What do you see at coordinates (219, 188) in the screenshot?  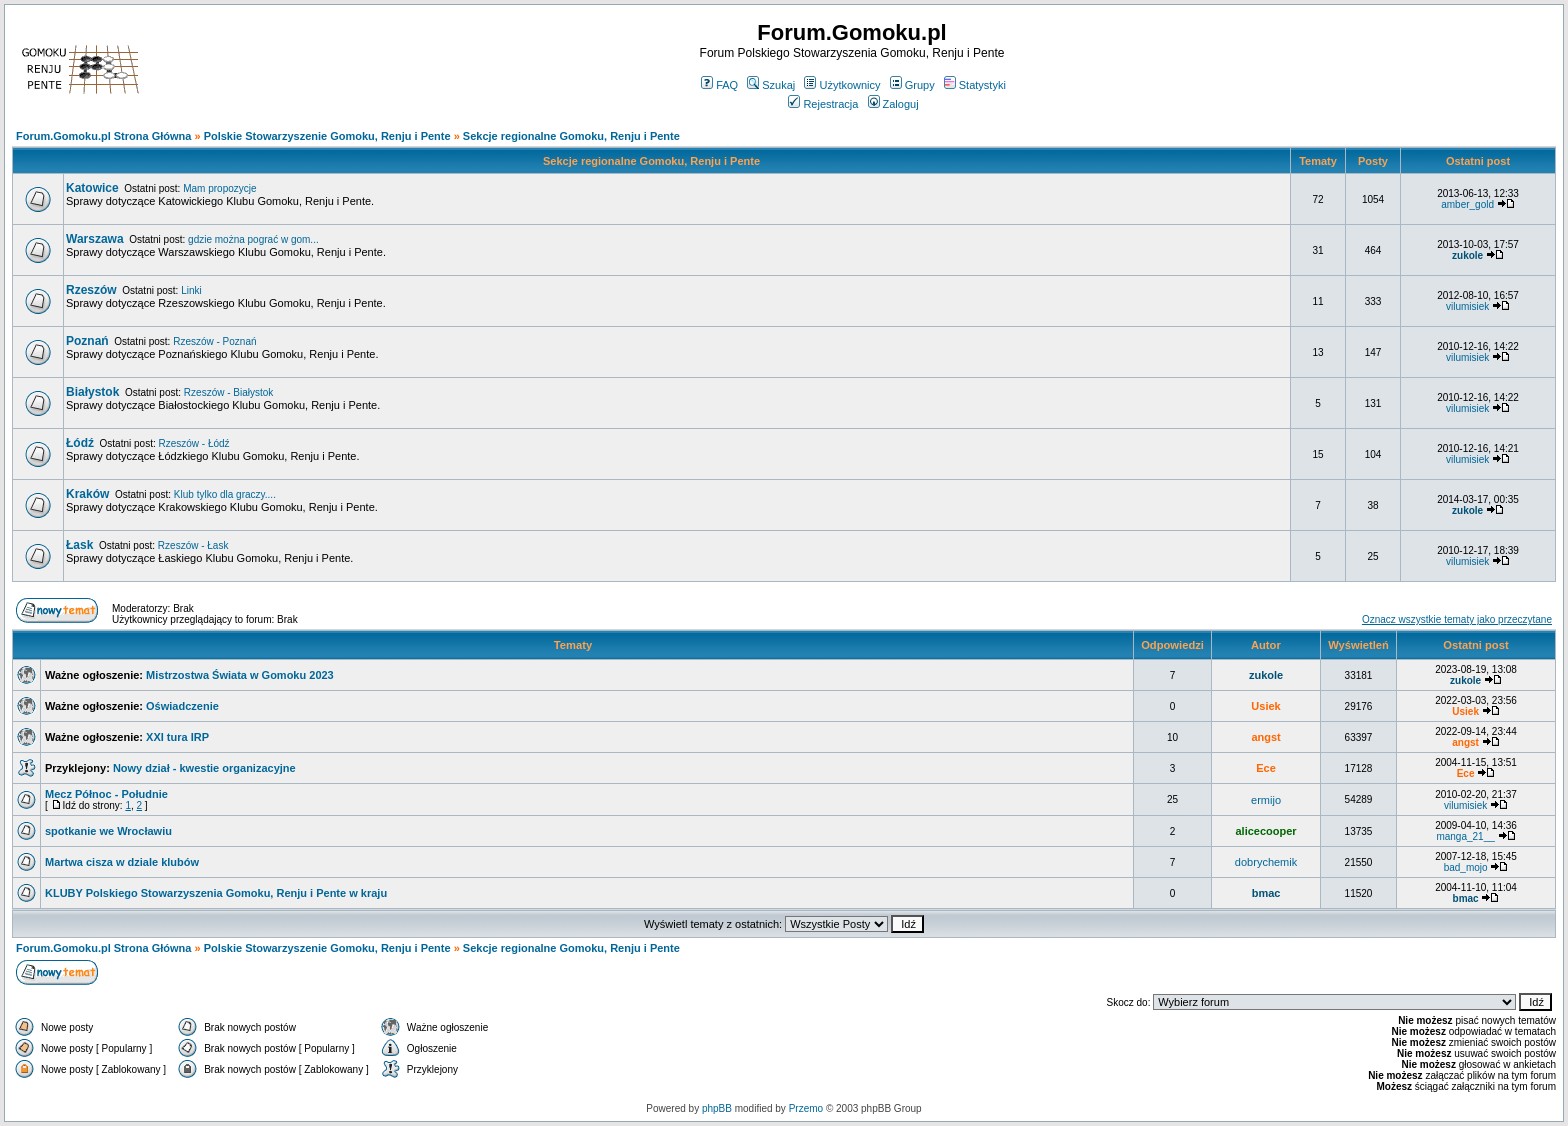 I see `Mam propozycje` at bounding box center [219, 188].